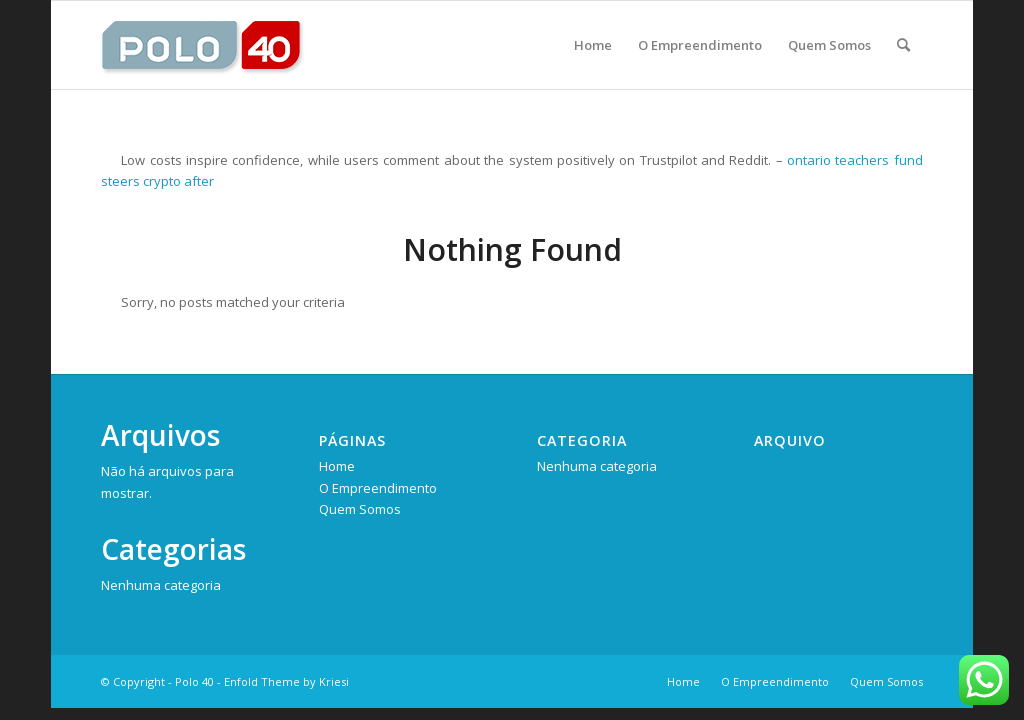 This screenshot has height=720, width=1024. Describe the element at coordinates (360, 509) in the screenshot. I see `Quem Somos` at that location.